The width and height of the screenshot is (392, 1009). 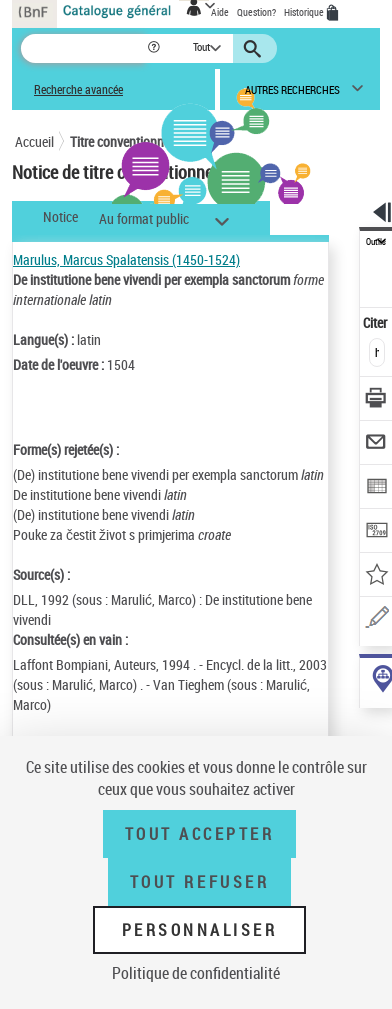 What do you see at coordinates (376, 576) in the screenshot?
I see `[Ajouter à mes références]` at bounding box center [376, 576].